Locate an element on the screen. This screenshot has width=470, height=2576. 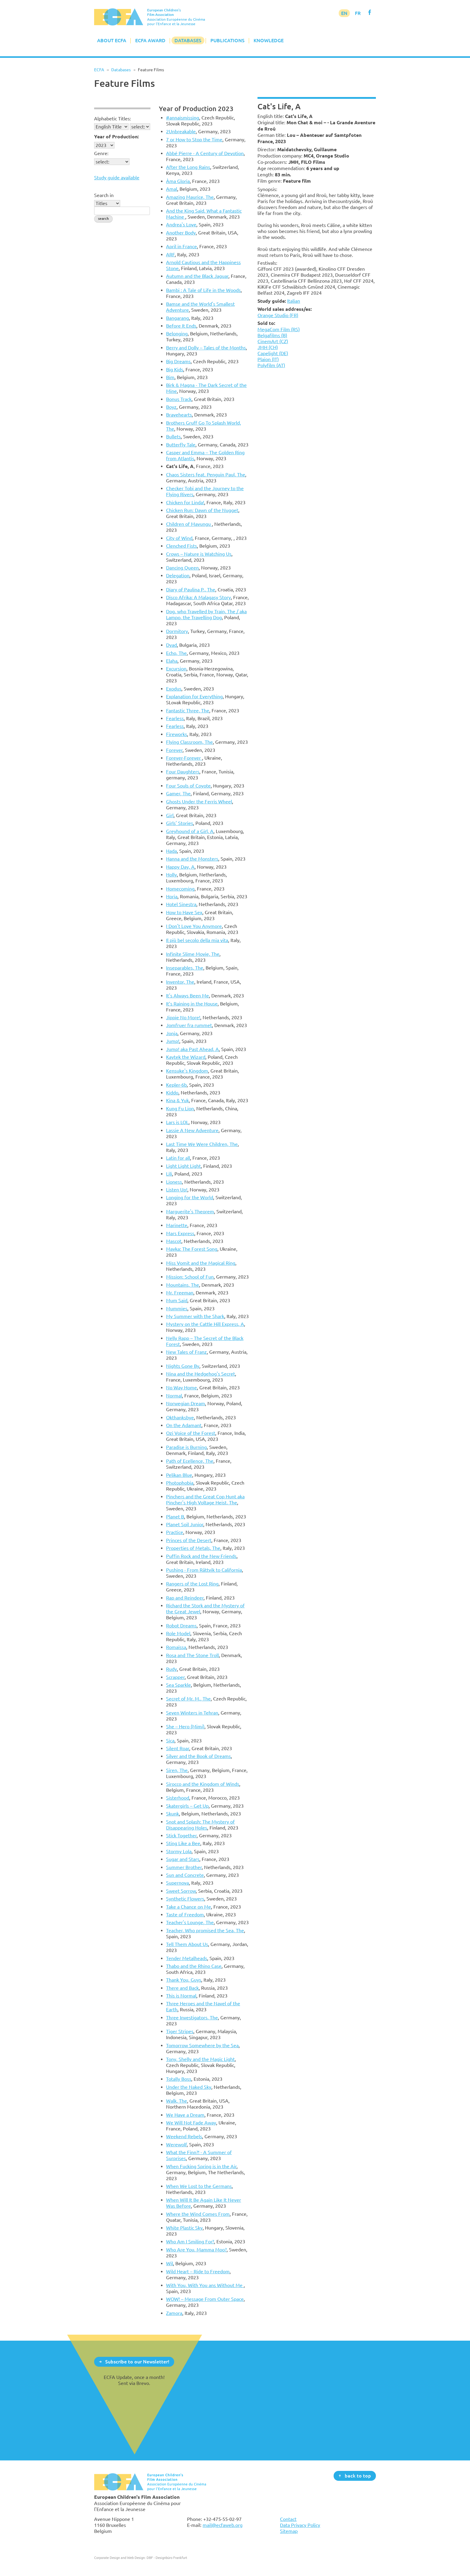
Synthetic Flowers is located at coordinates (185, 1898).